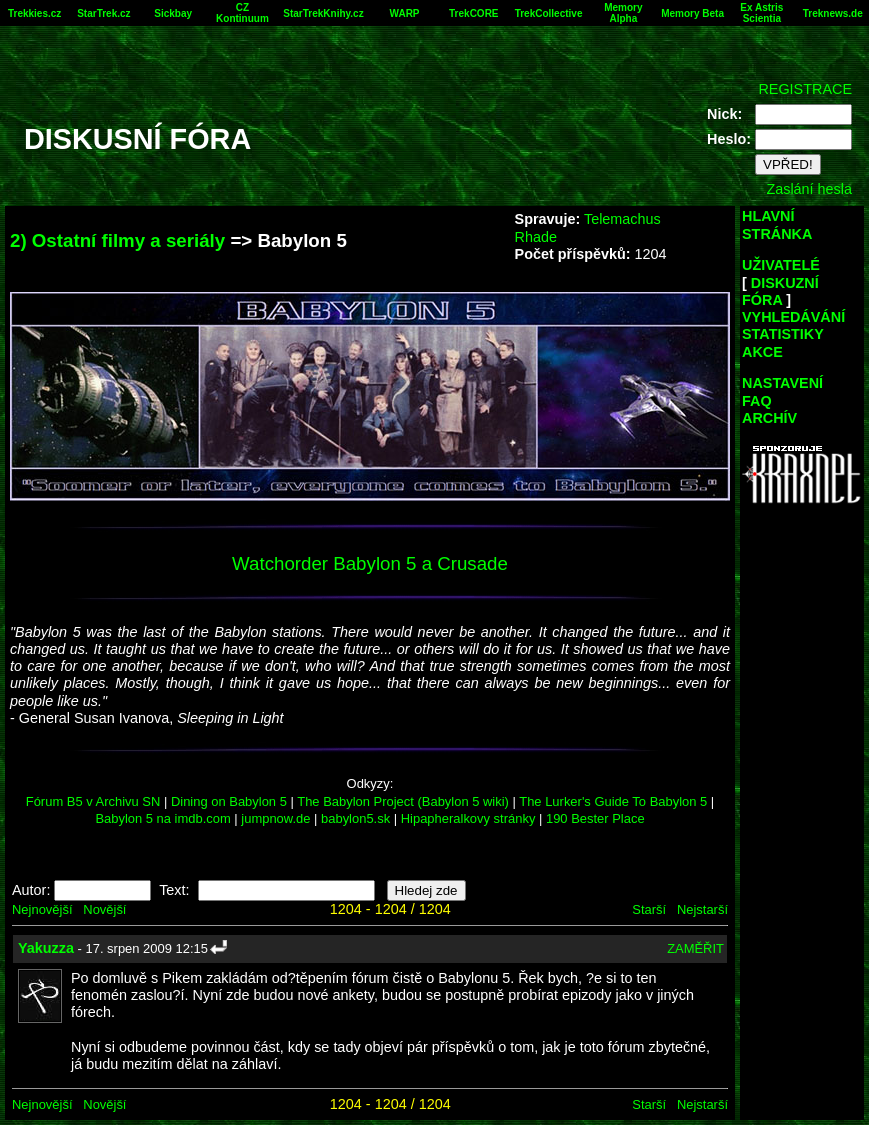  I want to click on ZAMĚŘIT, so click(695, 948).